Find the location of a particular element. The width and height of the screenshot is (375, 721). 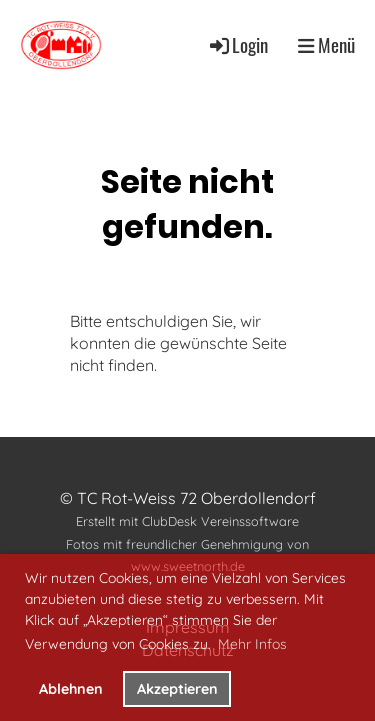

Mehr Infos [button] is located at coordinates (252, 644).